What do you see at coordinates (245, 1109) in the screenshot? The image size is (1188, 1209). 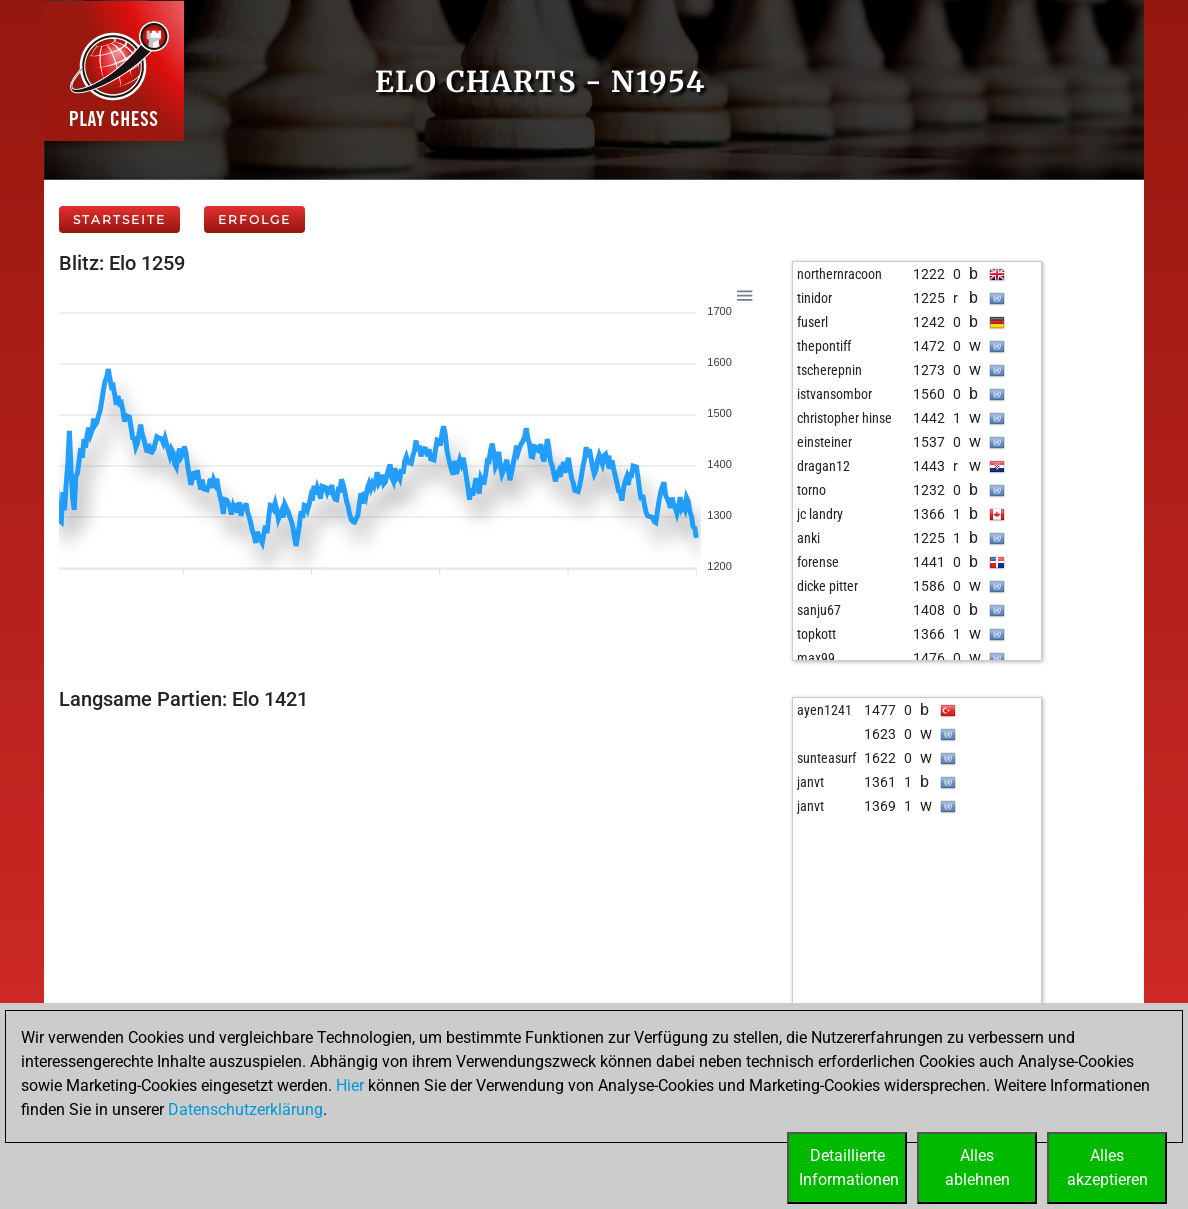 I see `Datenschutzerklärung` at bounding box center [245, 1109].